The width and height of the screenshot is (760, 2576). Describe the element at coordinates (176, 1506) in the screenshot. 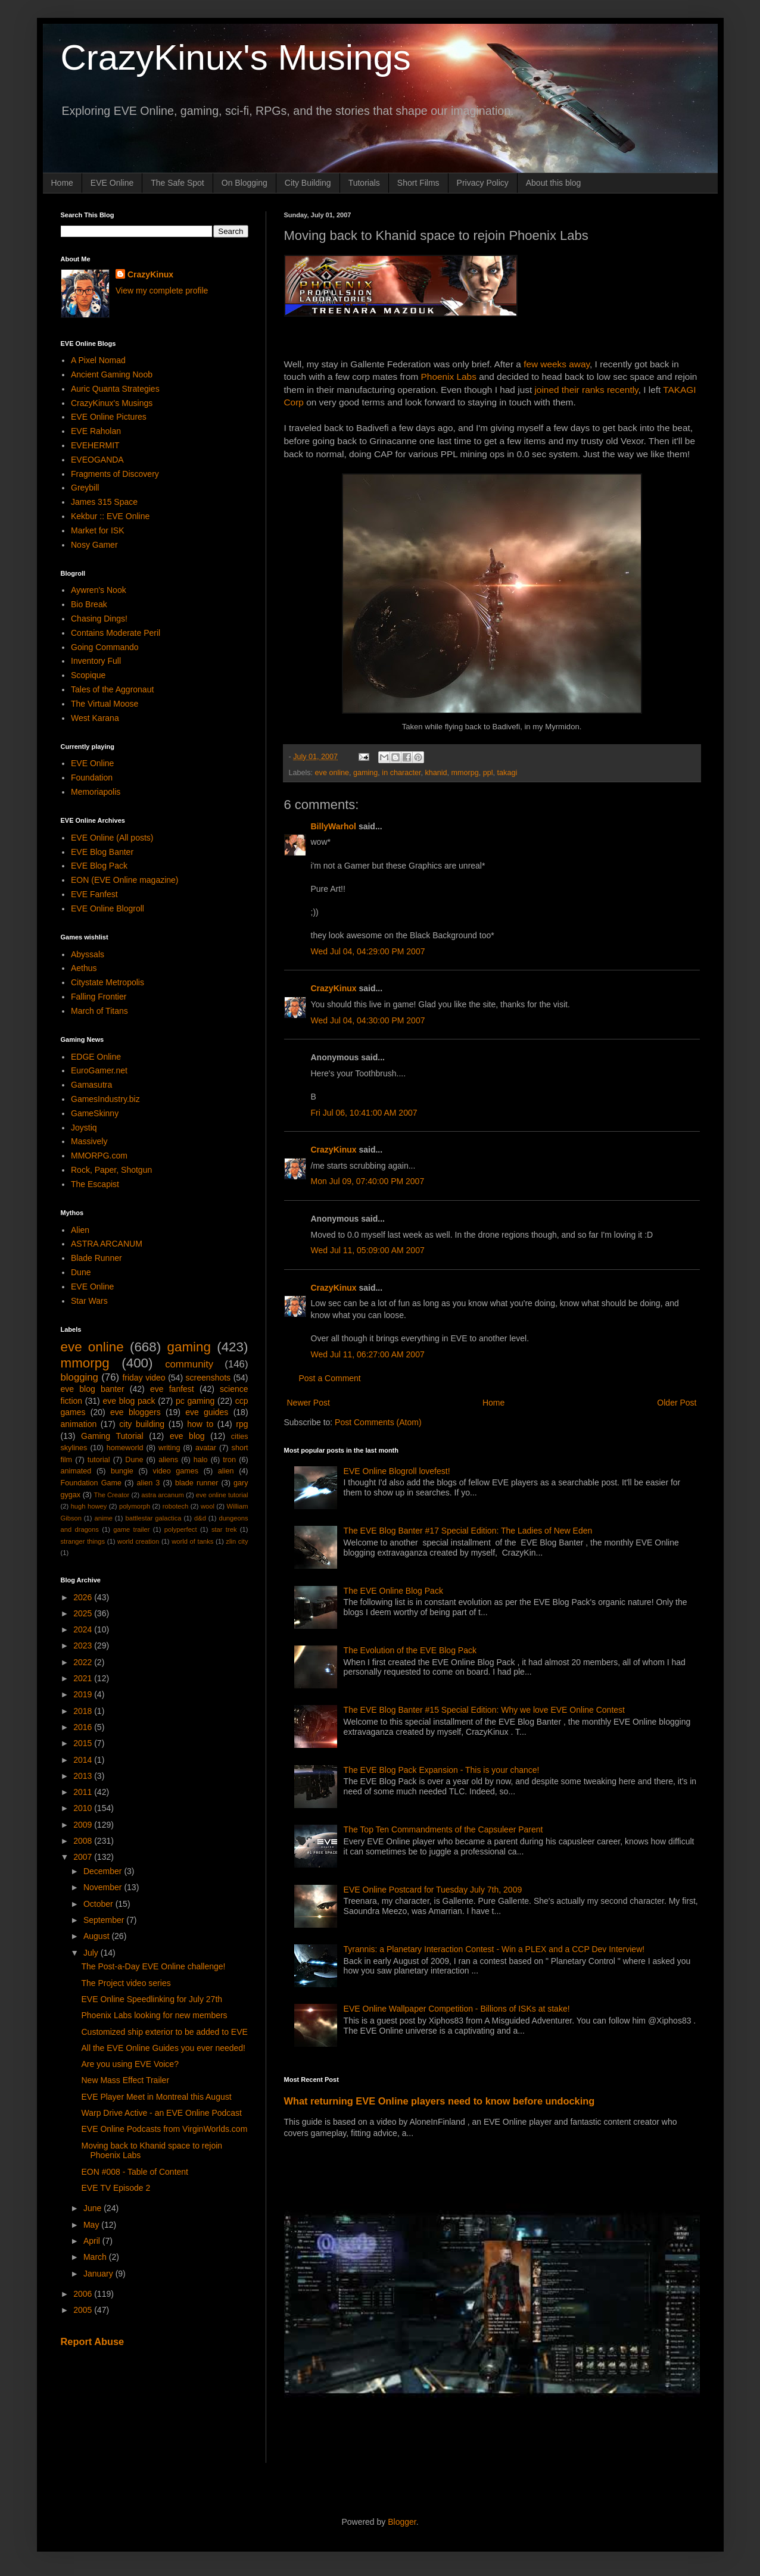

I see `robotech` at that location.